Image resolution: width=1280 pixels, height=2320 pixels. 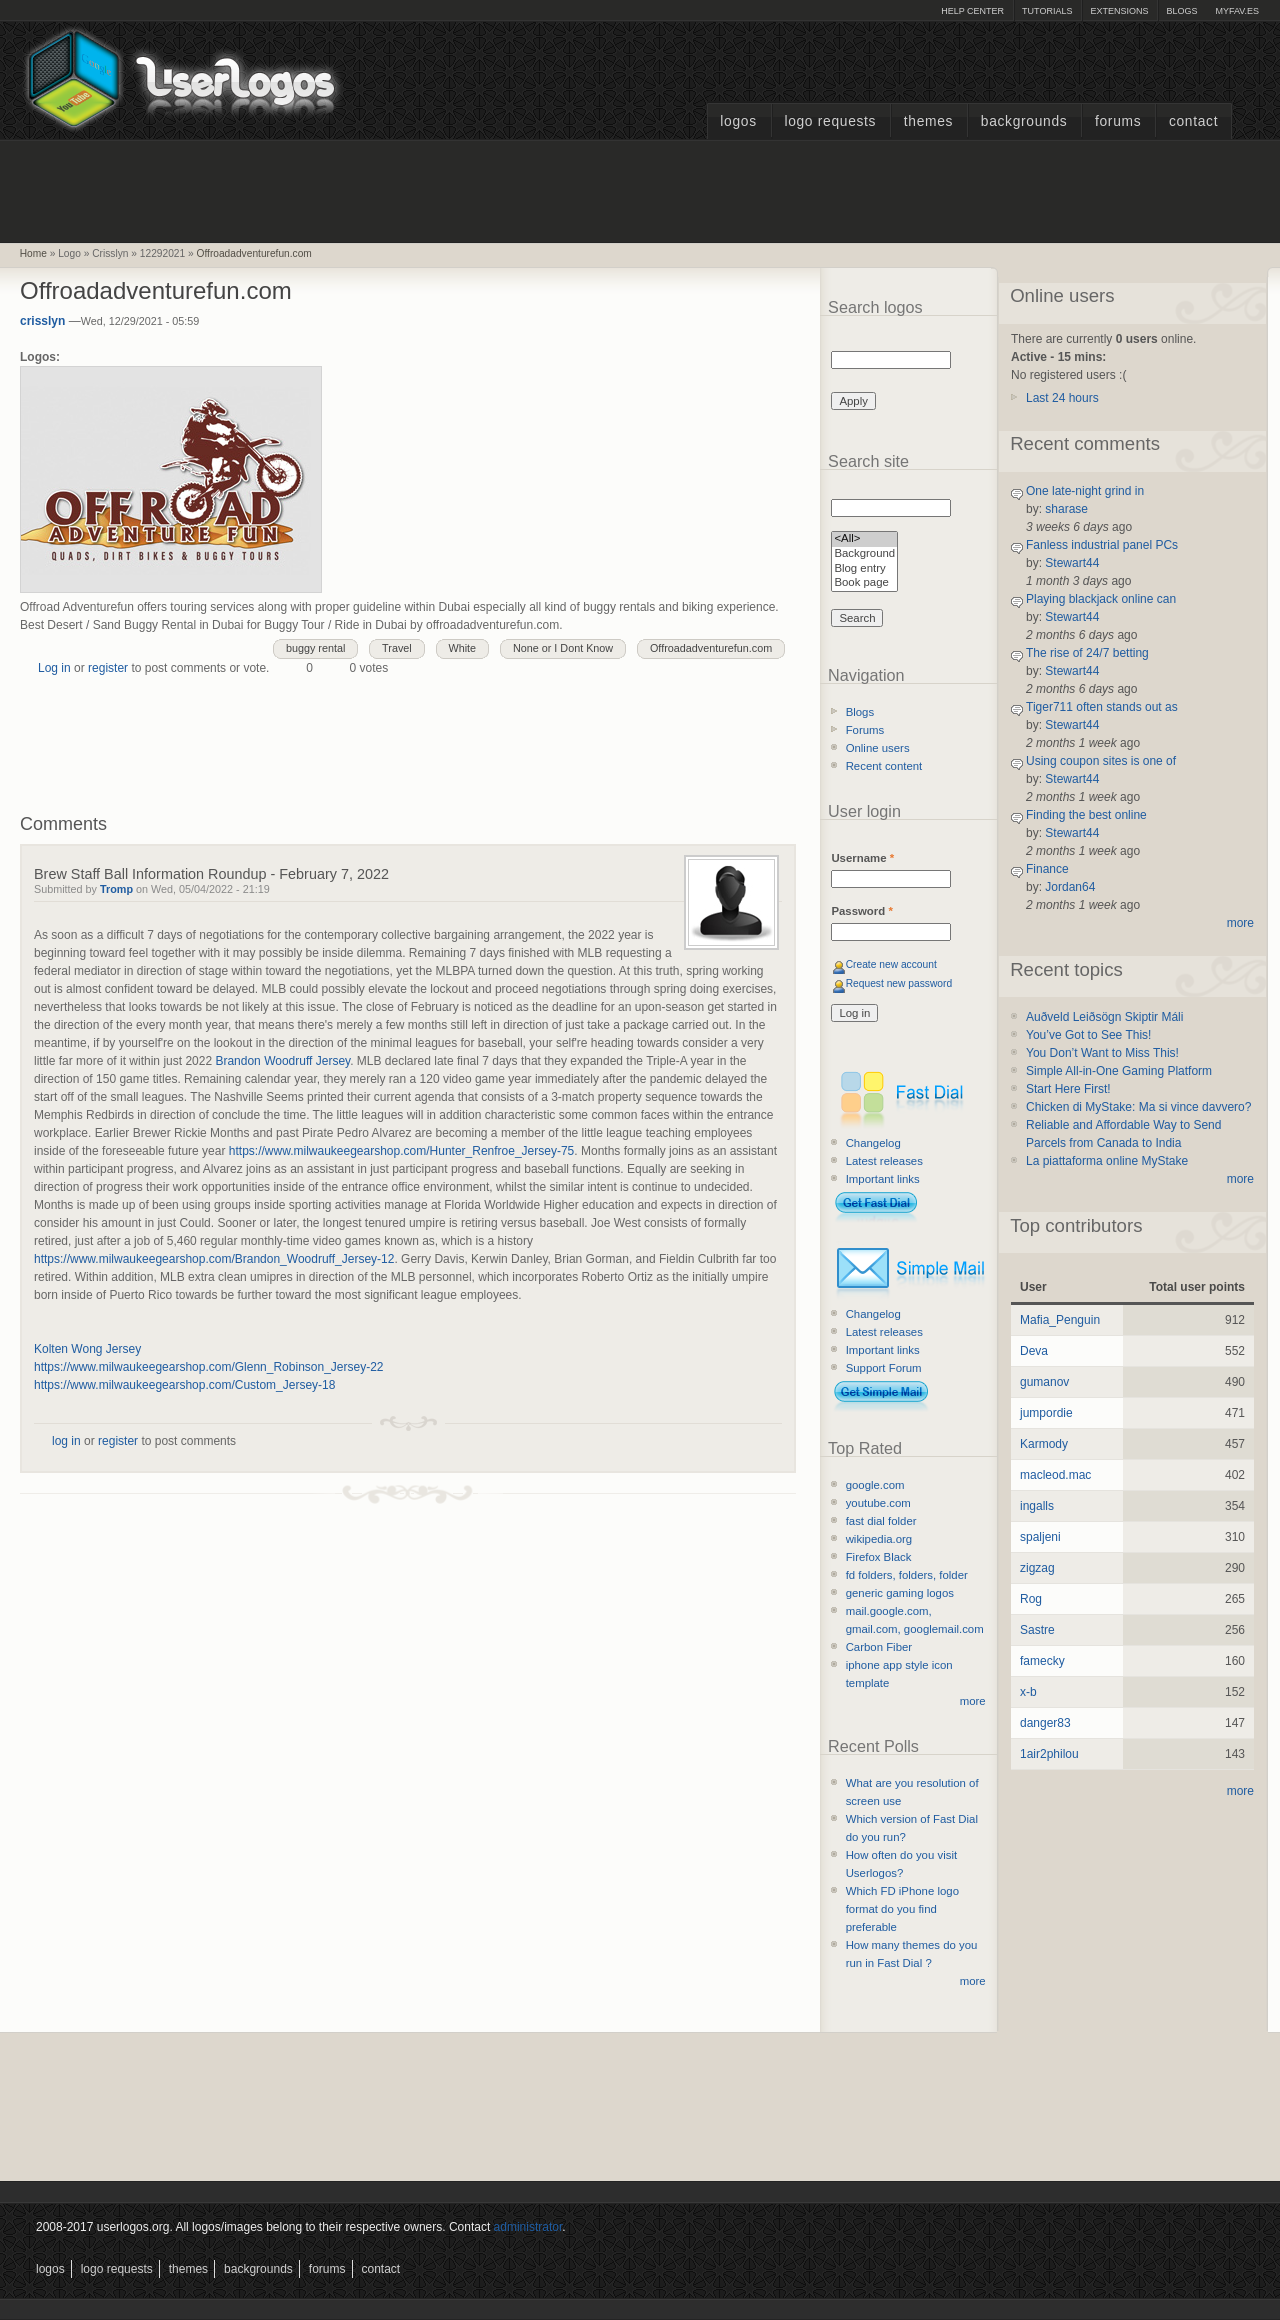 What do you see at coordinates (879, 1647) in the screenshot?
I see `Carbon Fiber` at bounding box center [879, 1647].